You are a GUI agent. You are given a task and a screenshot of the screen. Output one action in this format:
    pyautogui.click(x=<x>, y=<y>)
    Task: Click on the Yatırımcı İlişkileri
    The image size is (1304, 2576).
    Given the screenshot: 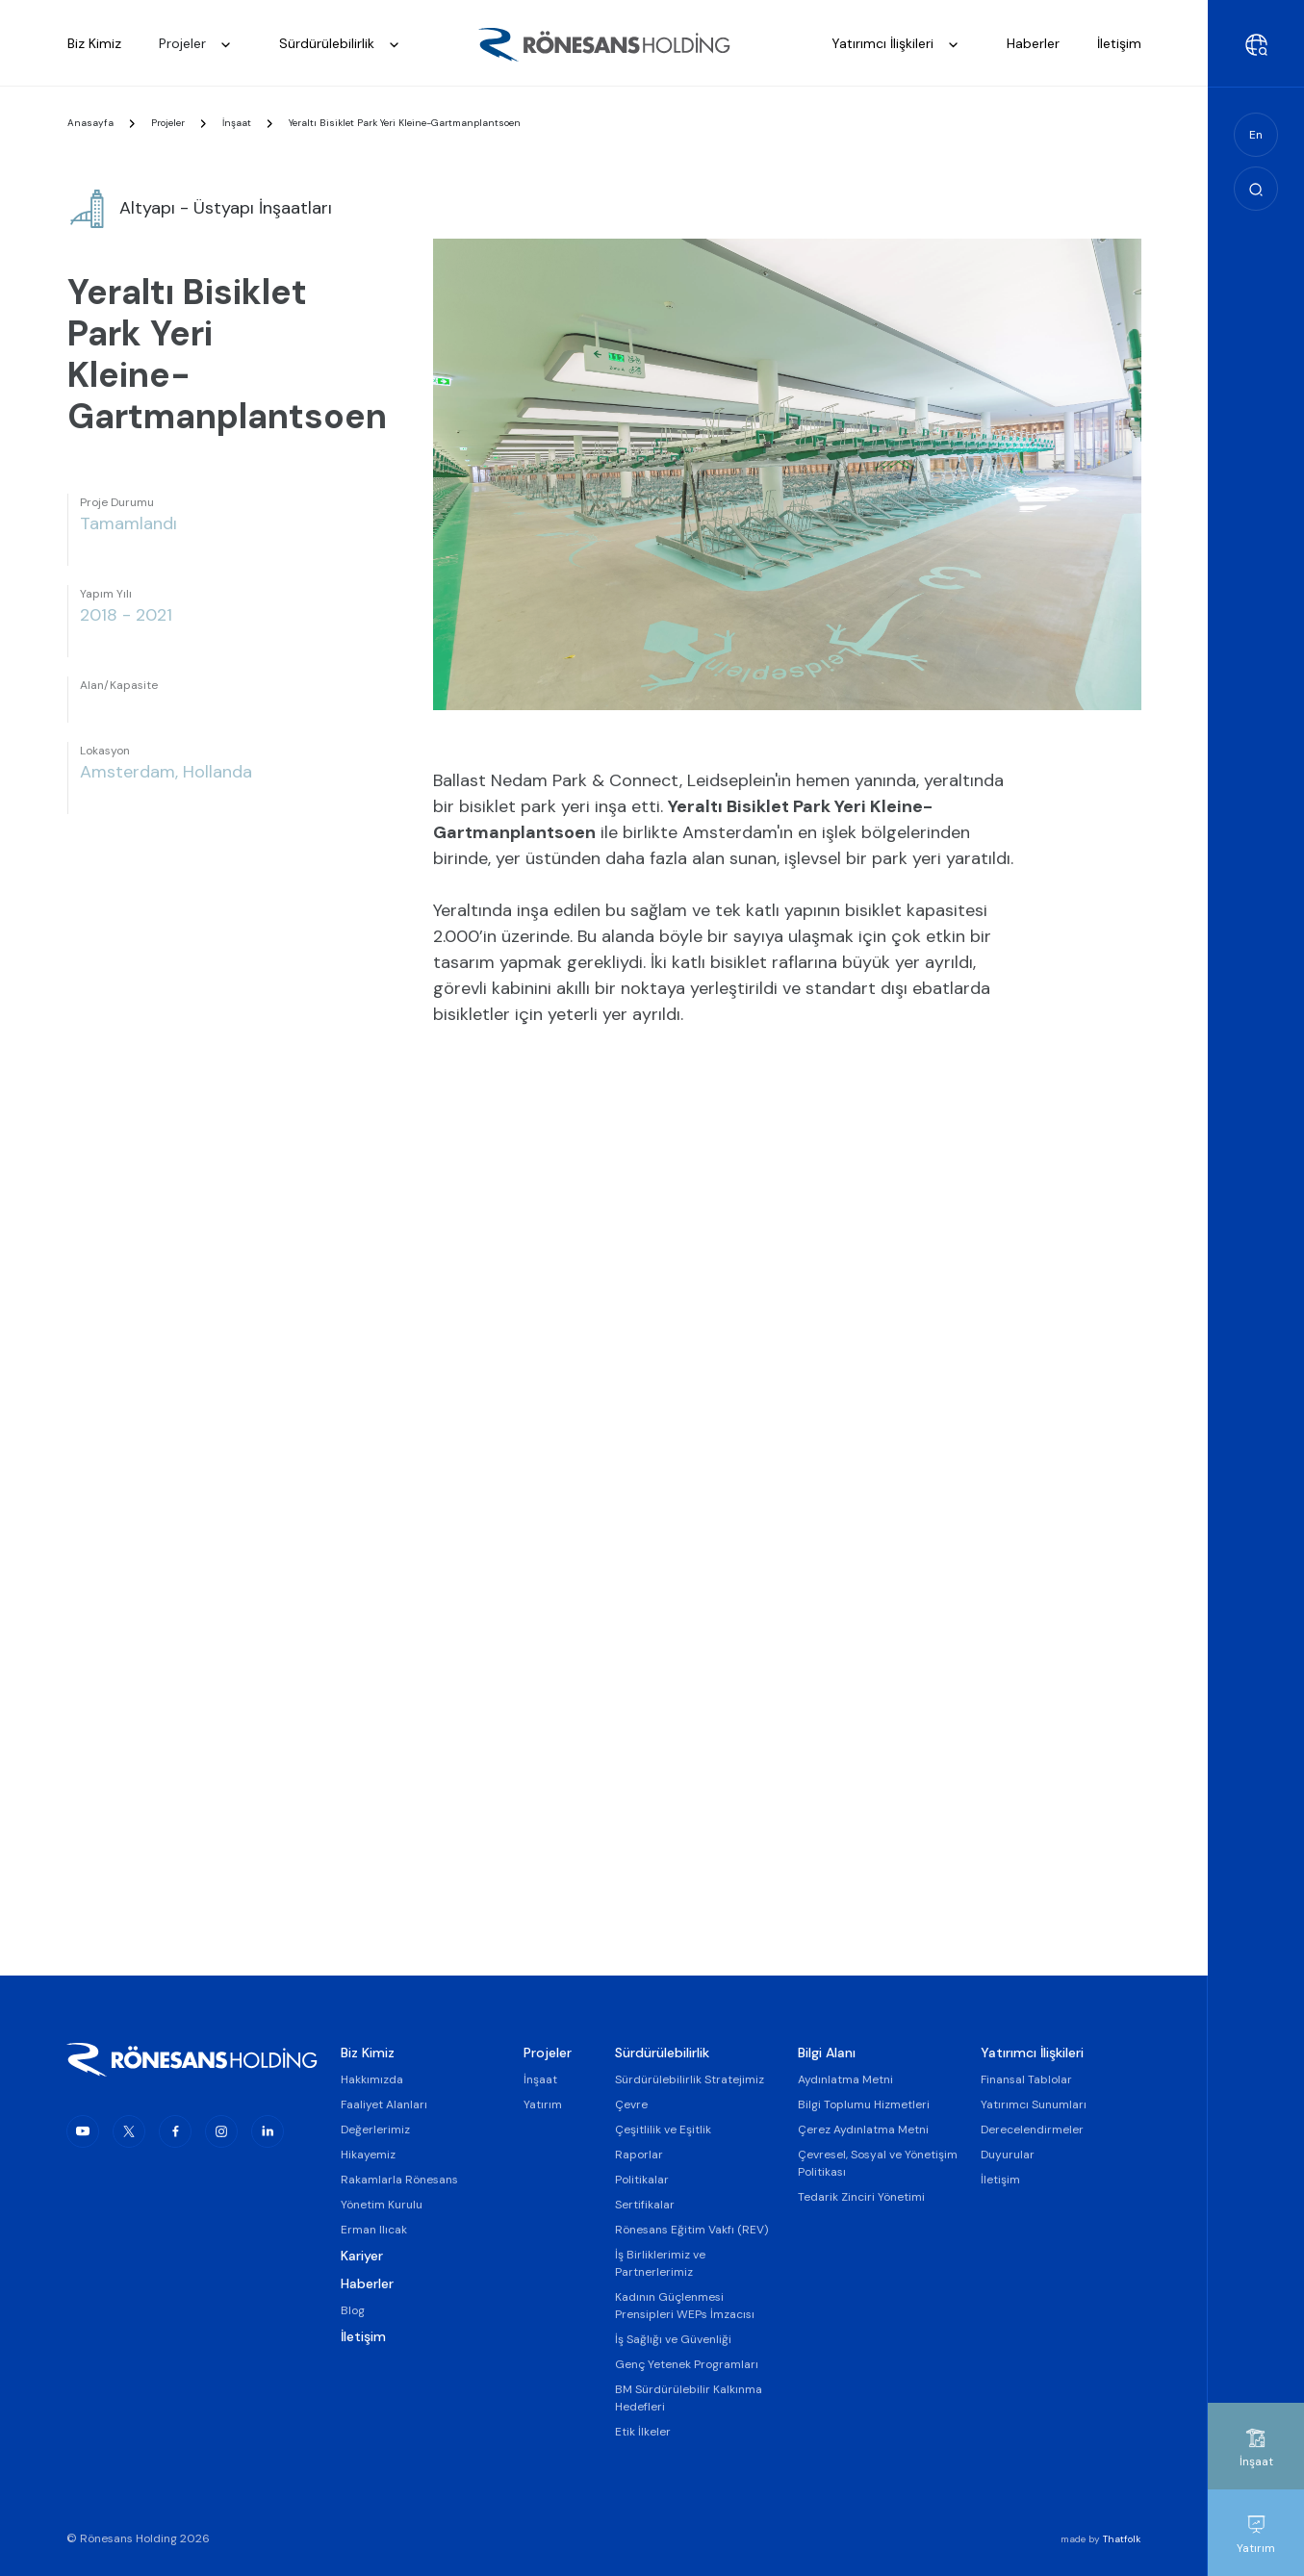 What is the action you would take?
    pyautogui.click(x=900, y=45)
    